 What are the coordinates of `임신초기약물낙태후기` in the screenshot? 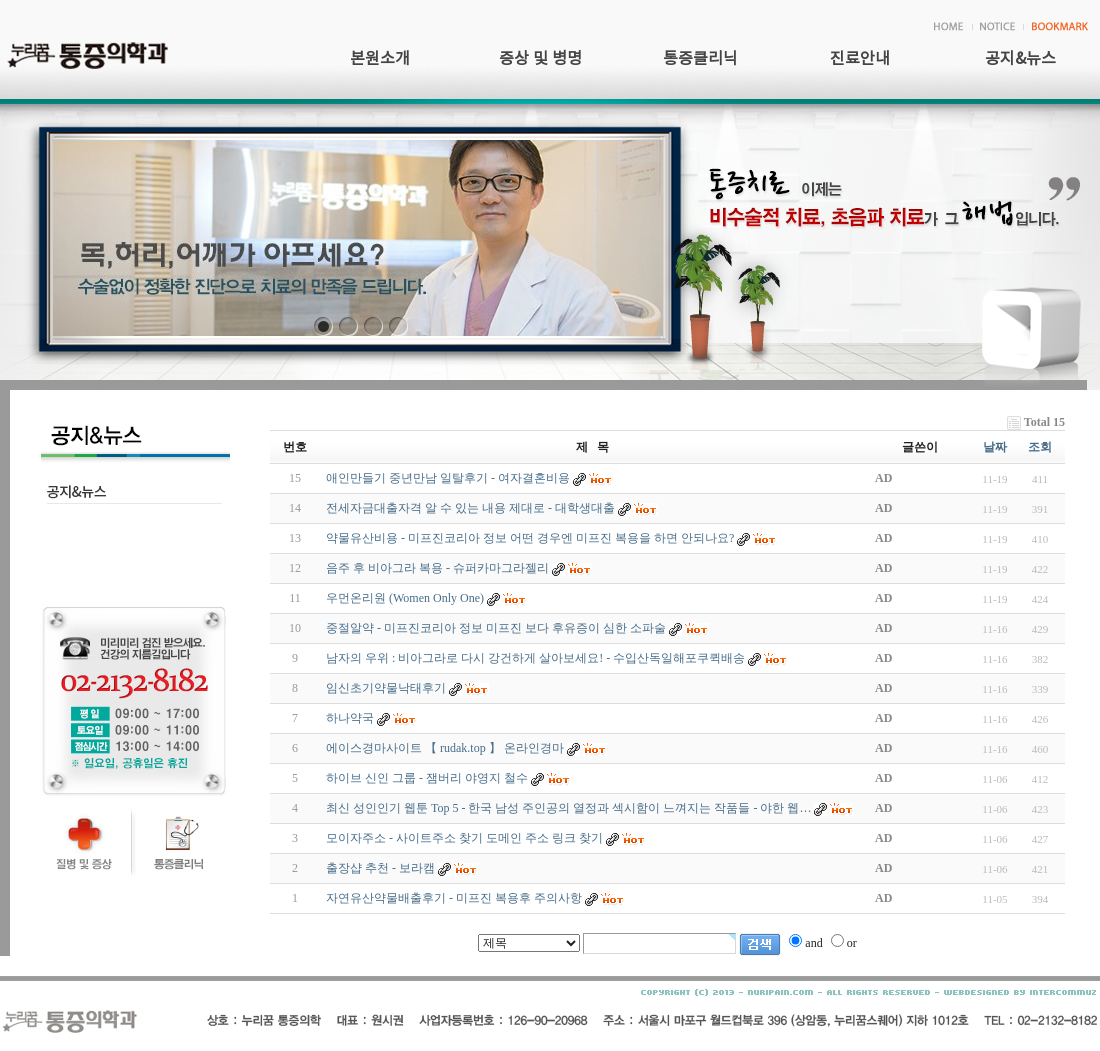 It's located at (386, 688).